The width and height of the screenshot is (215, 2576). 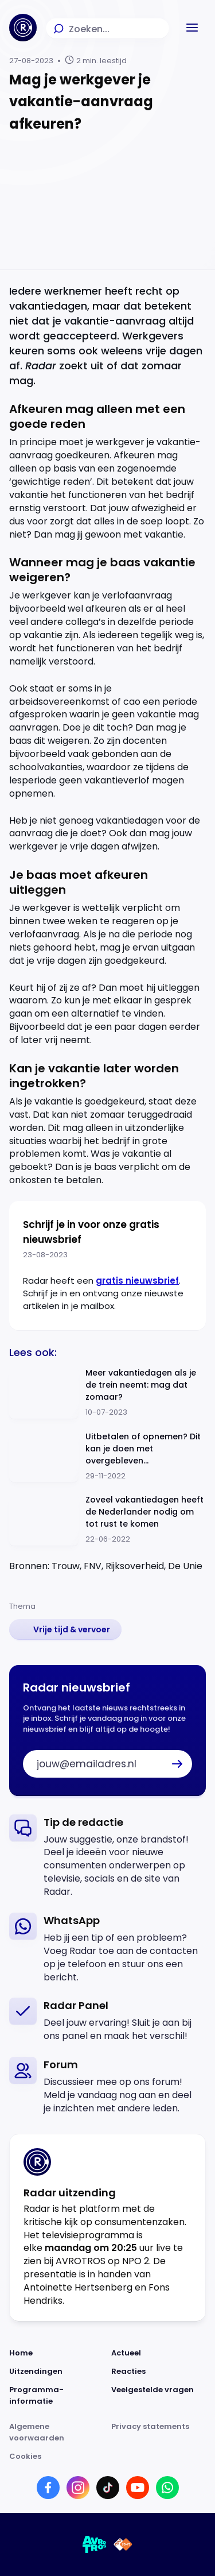 What do you see at coordinates (107, 1393) in the screenshot?
I see `[Ga naar: 'Meer vakantiedagen als je de trein neemt: mag dat zomaar?']` at bounding box center [107, 1393].